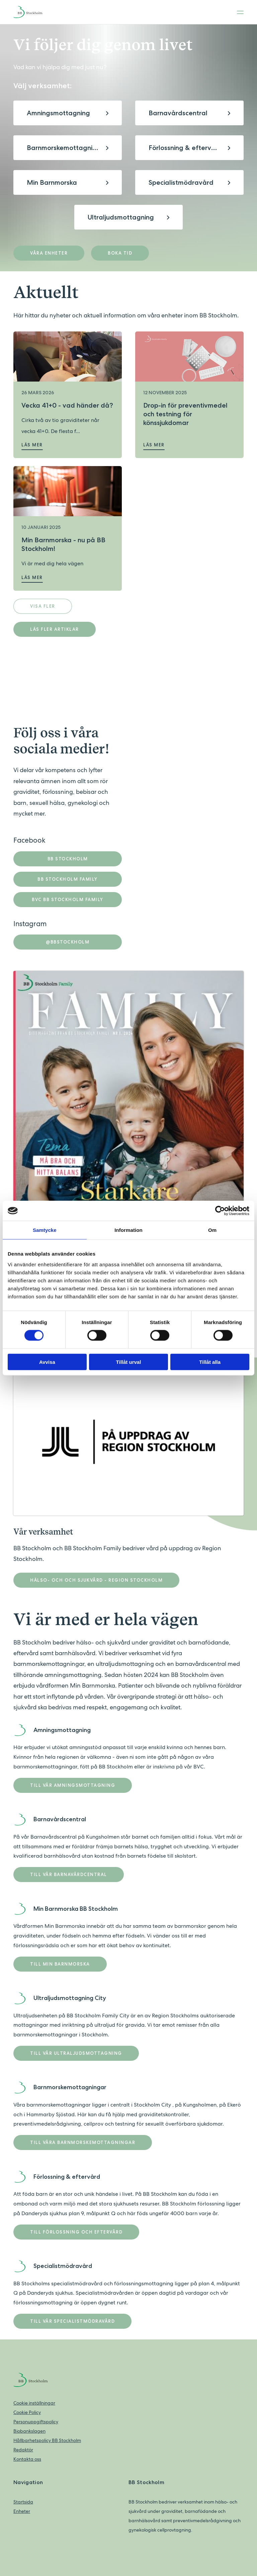 This screenshot has width=257, height=2576. I want to click on [Cookiebot av Usercentrics - öppnas i ett nytt fönster], so click(220, 1211).